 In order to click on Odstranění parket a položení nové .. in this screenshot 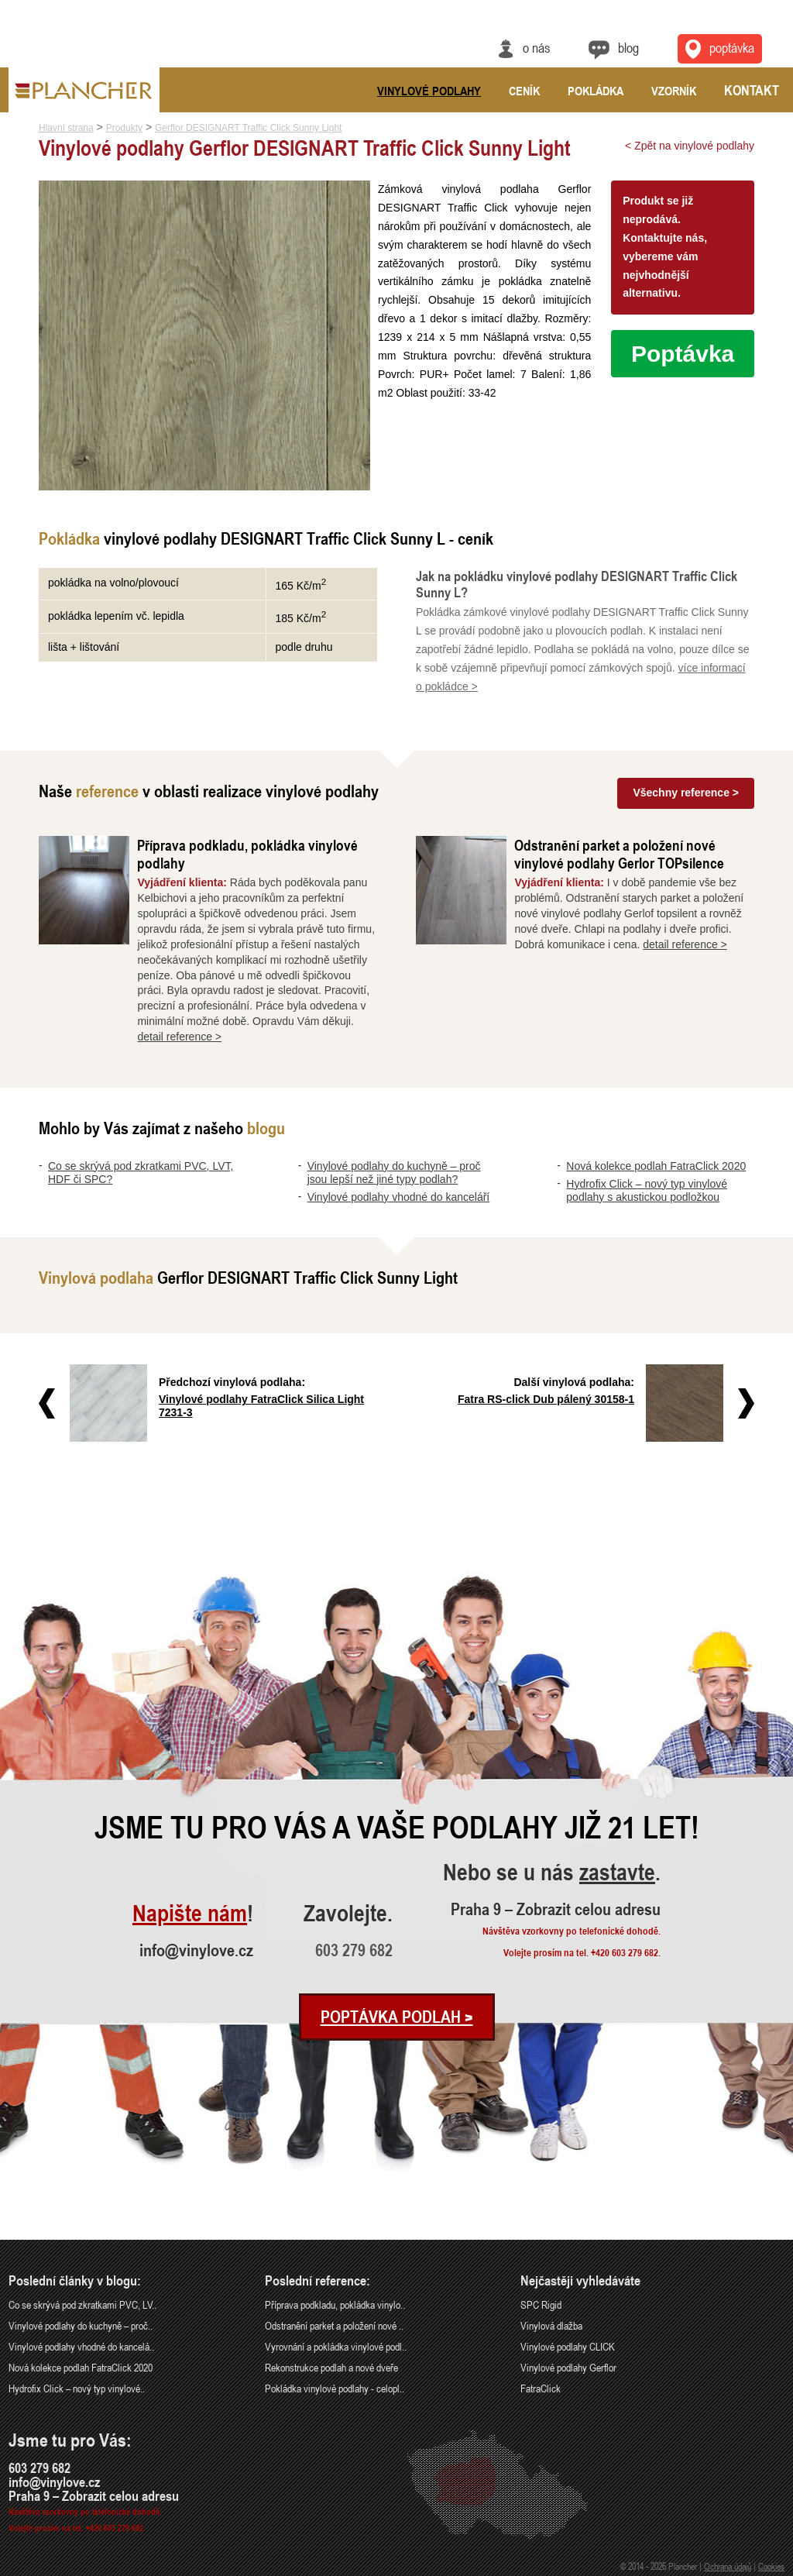, I will do `click(334, 2325)`.